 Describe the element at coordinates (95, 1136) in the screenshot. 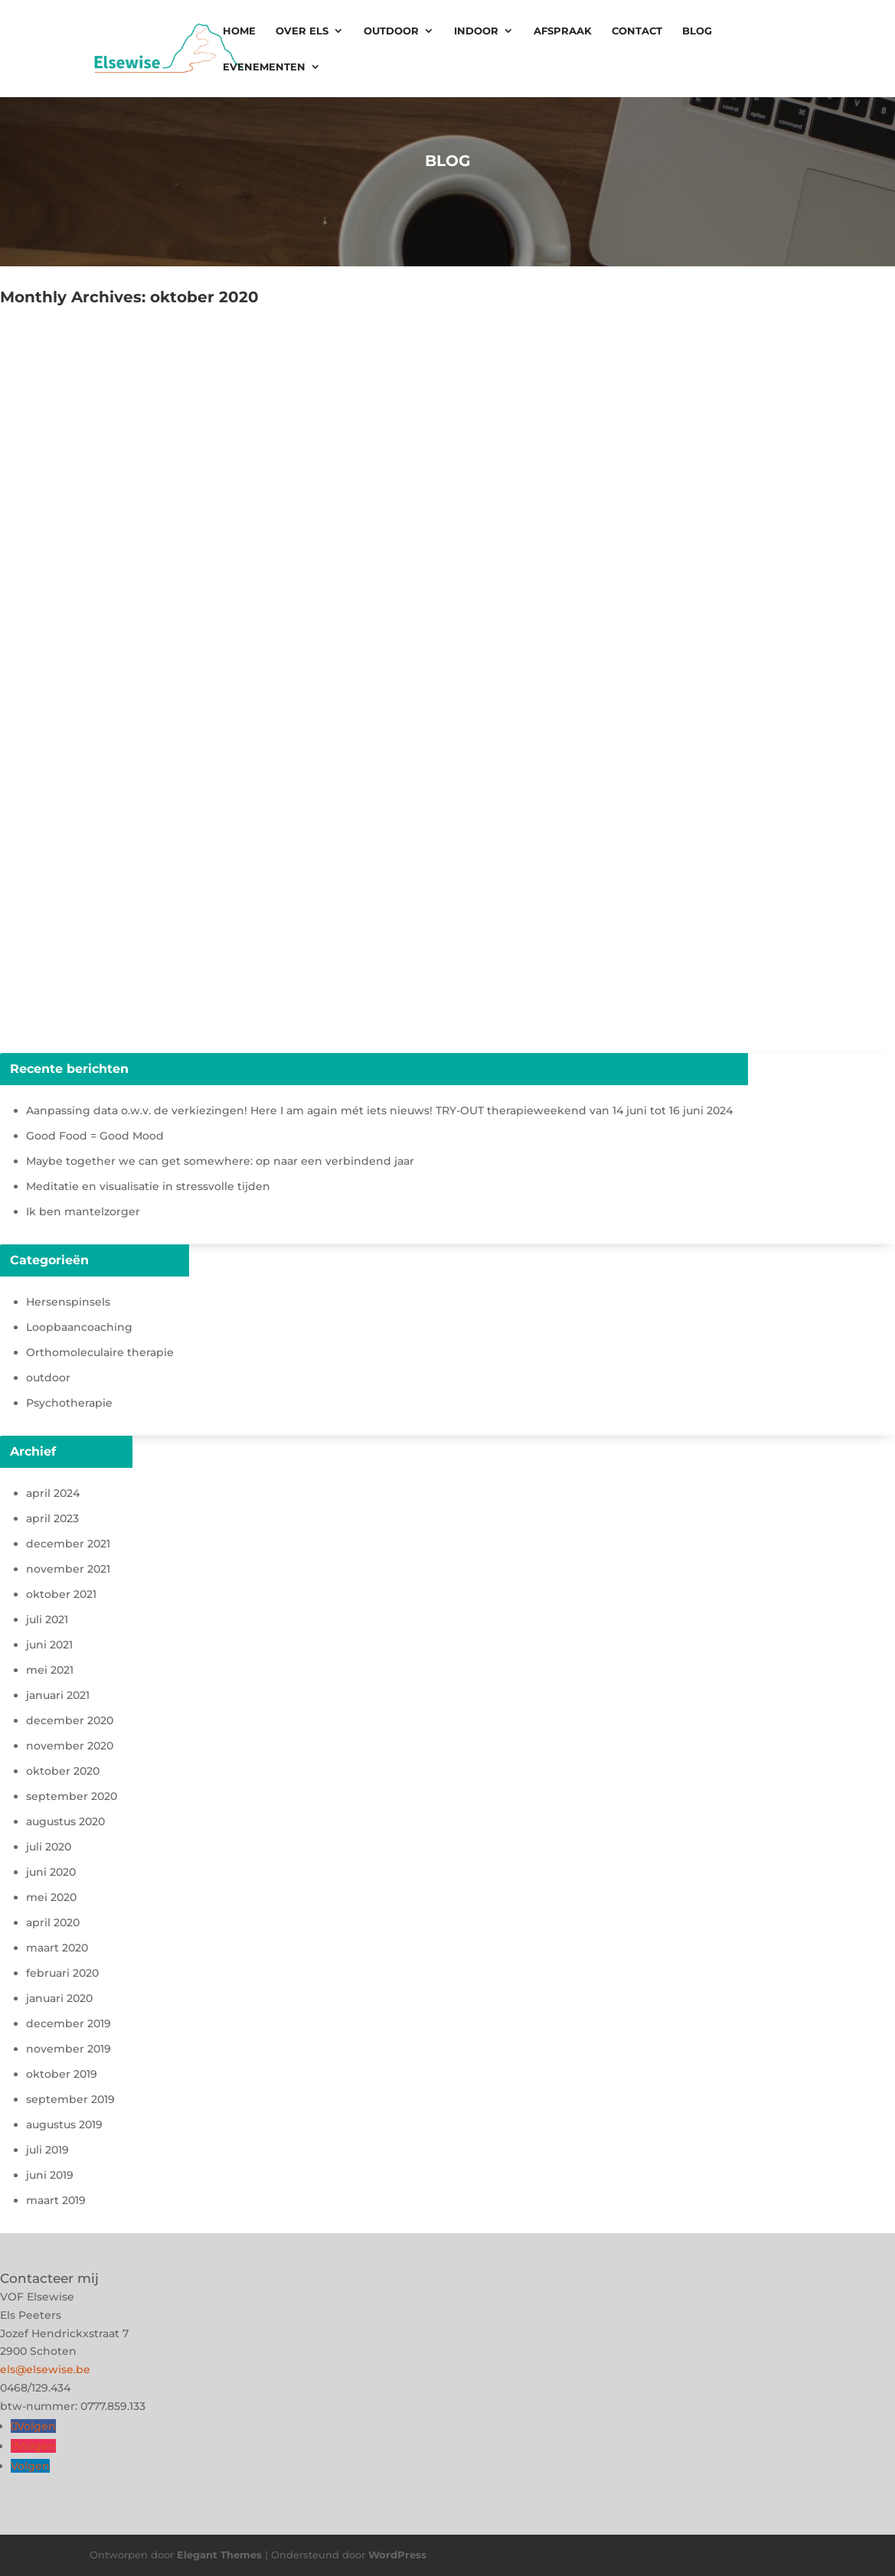

I see `Good Food = Good Mood` at that location.